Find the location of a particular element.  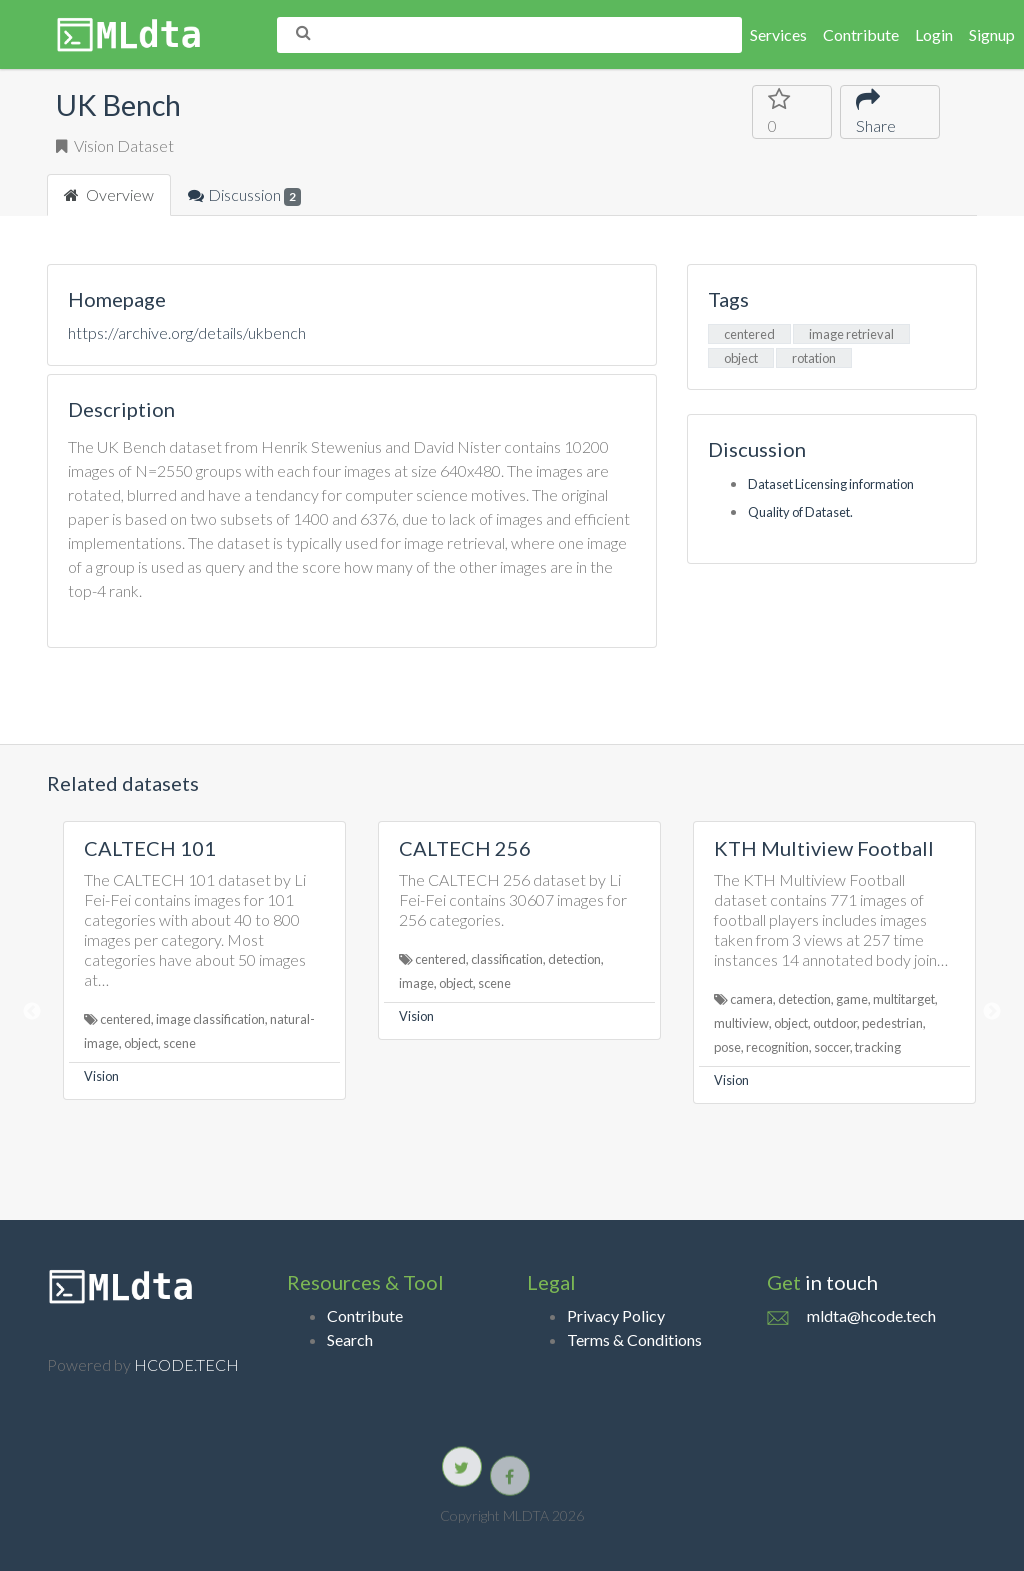

[option] is located at coordinates (204, 960).